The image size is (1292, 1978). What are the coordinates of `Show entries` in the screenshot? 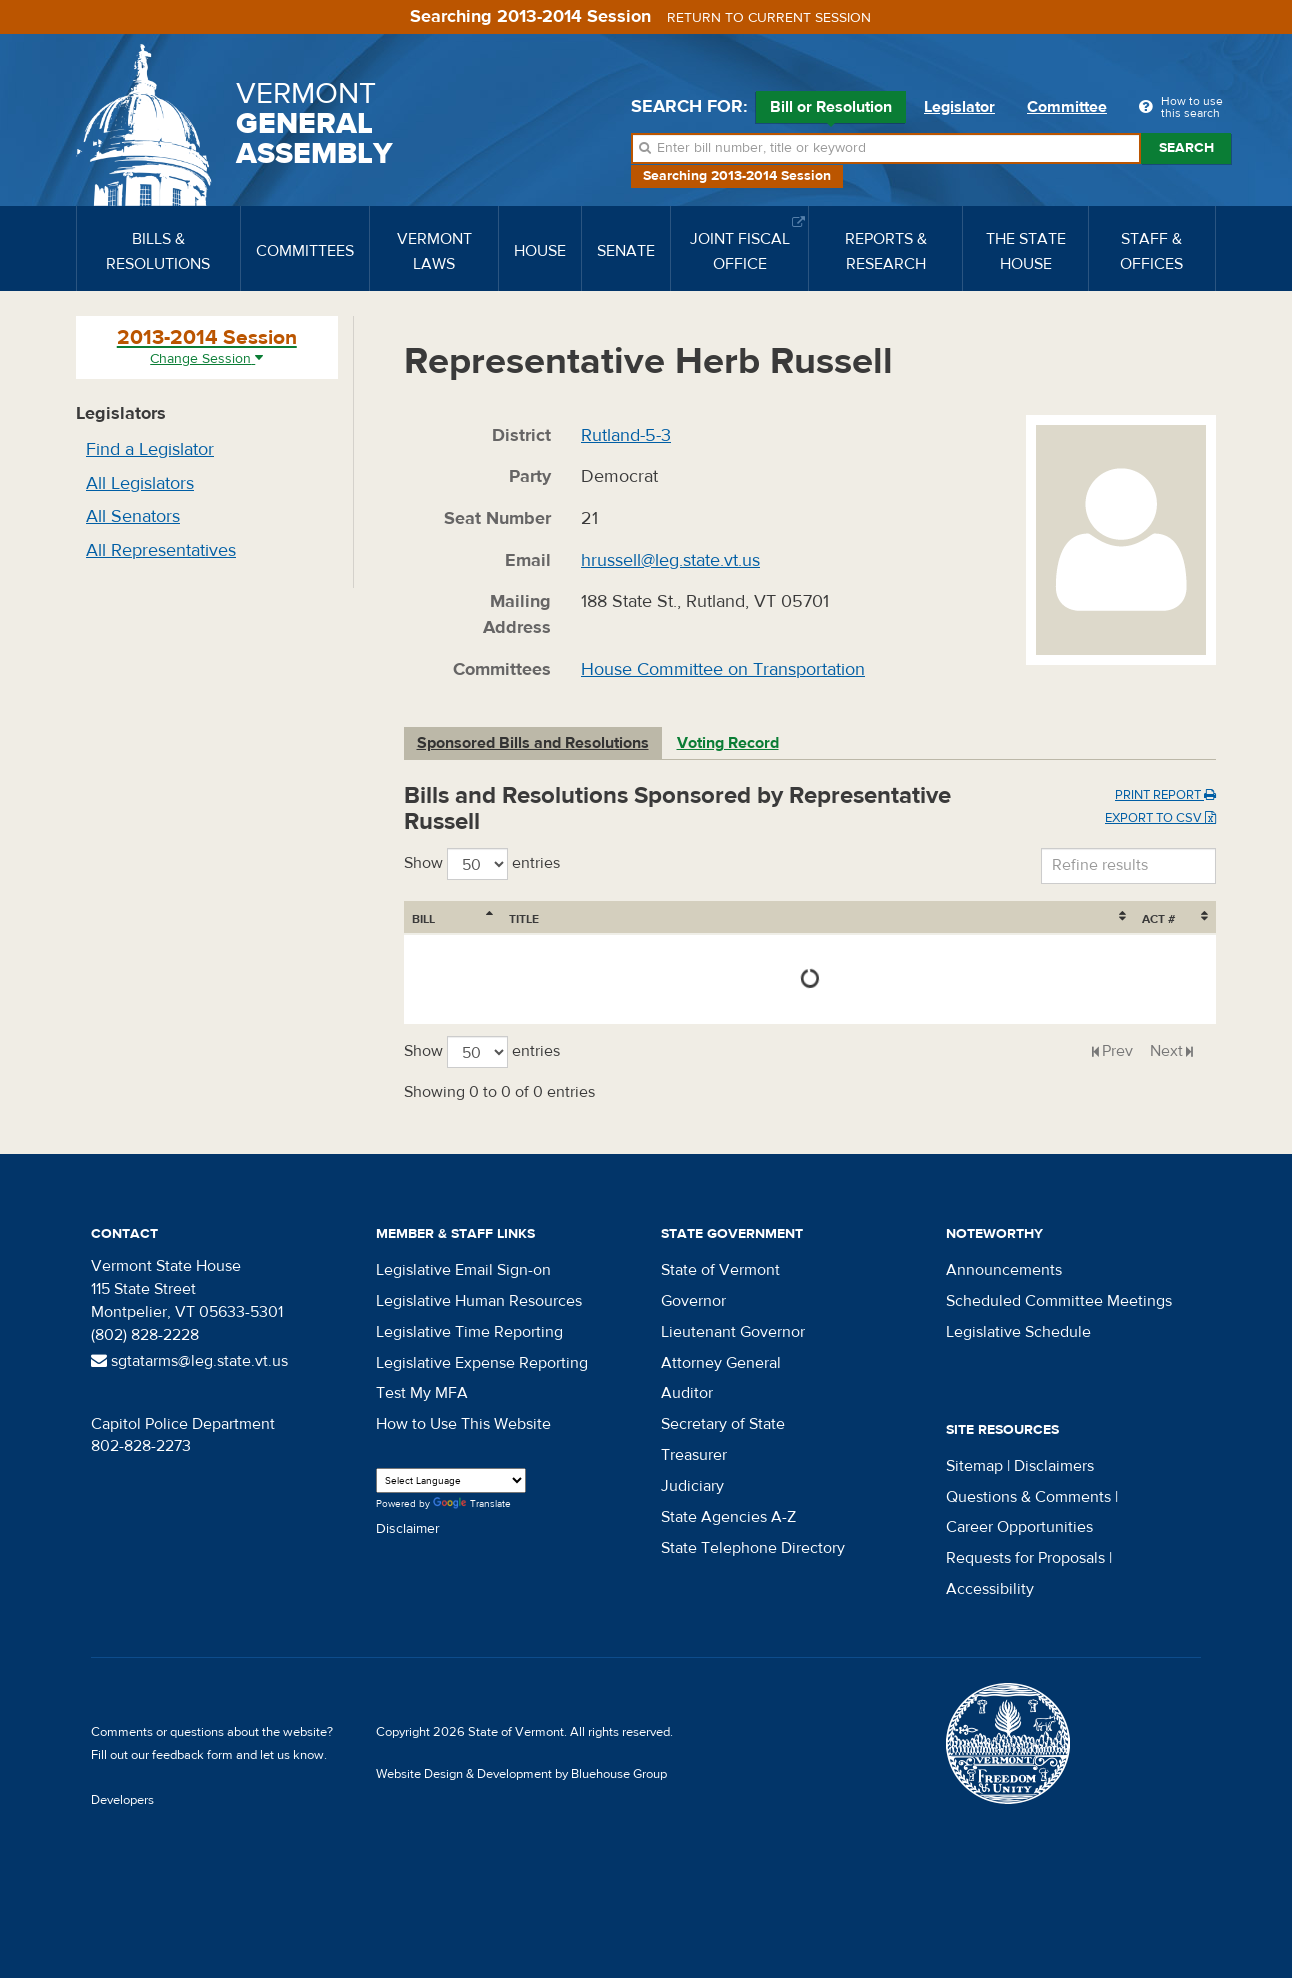 It's located at (482, 864).